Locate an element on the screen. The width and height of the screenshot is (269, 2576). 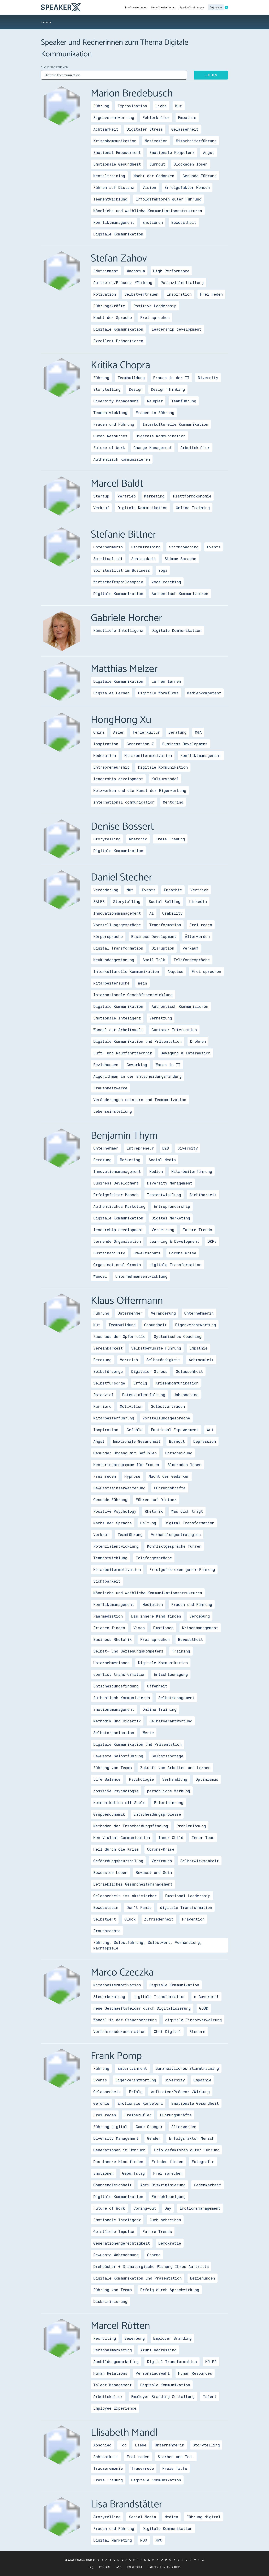
Spiritualität is located at coordinates (108, 558).